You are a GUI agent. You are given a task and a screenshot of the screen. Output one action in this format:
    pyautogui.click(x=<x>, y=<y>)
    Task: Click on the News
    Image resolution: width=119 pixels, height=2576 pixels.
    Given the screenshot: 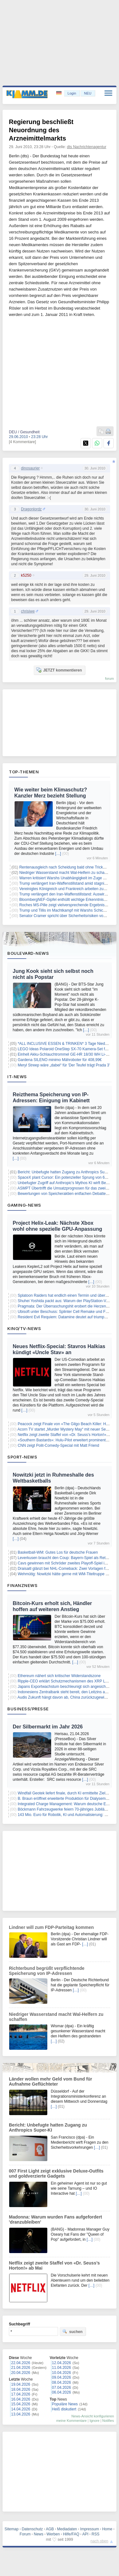 What is the action you would take?
    pyautogui.click(x=38, y=2534)
    